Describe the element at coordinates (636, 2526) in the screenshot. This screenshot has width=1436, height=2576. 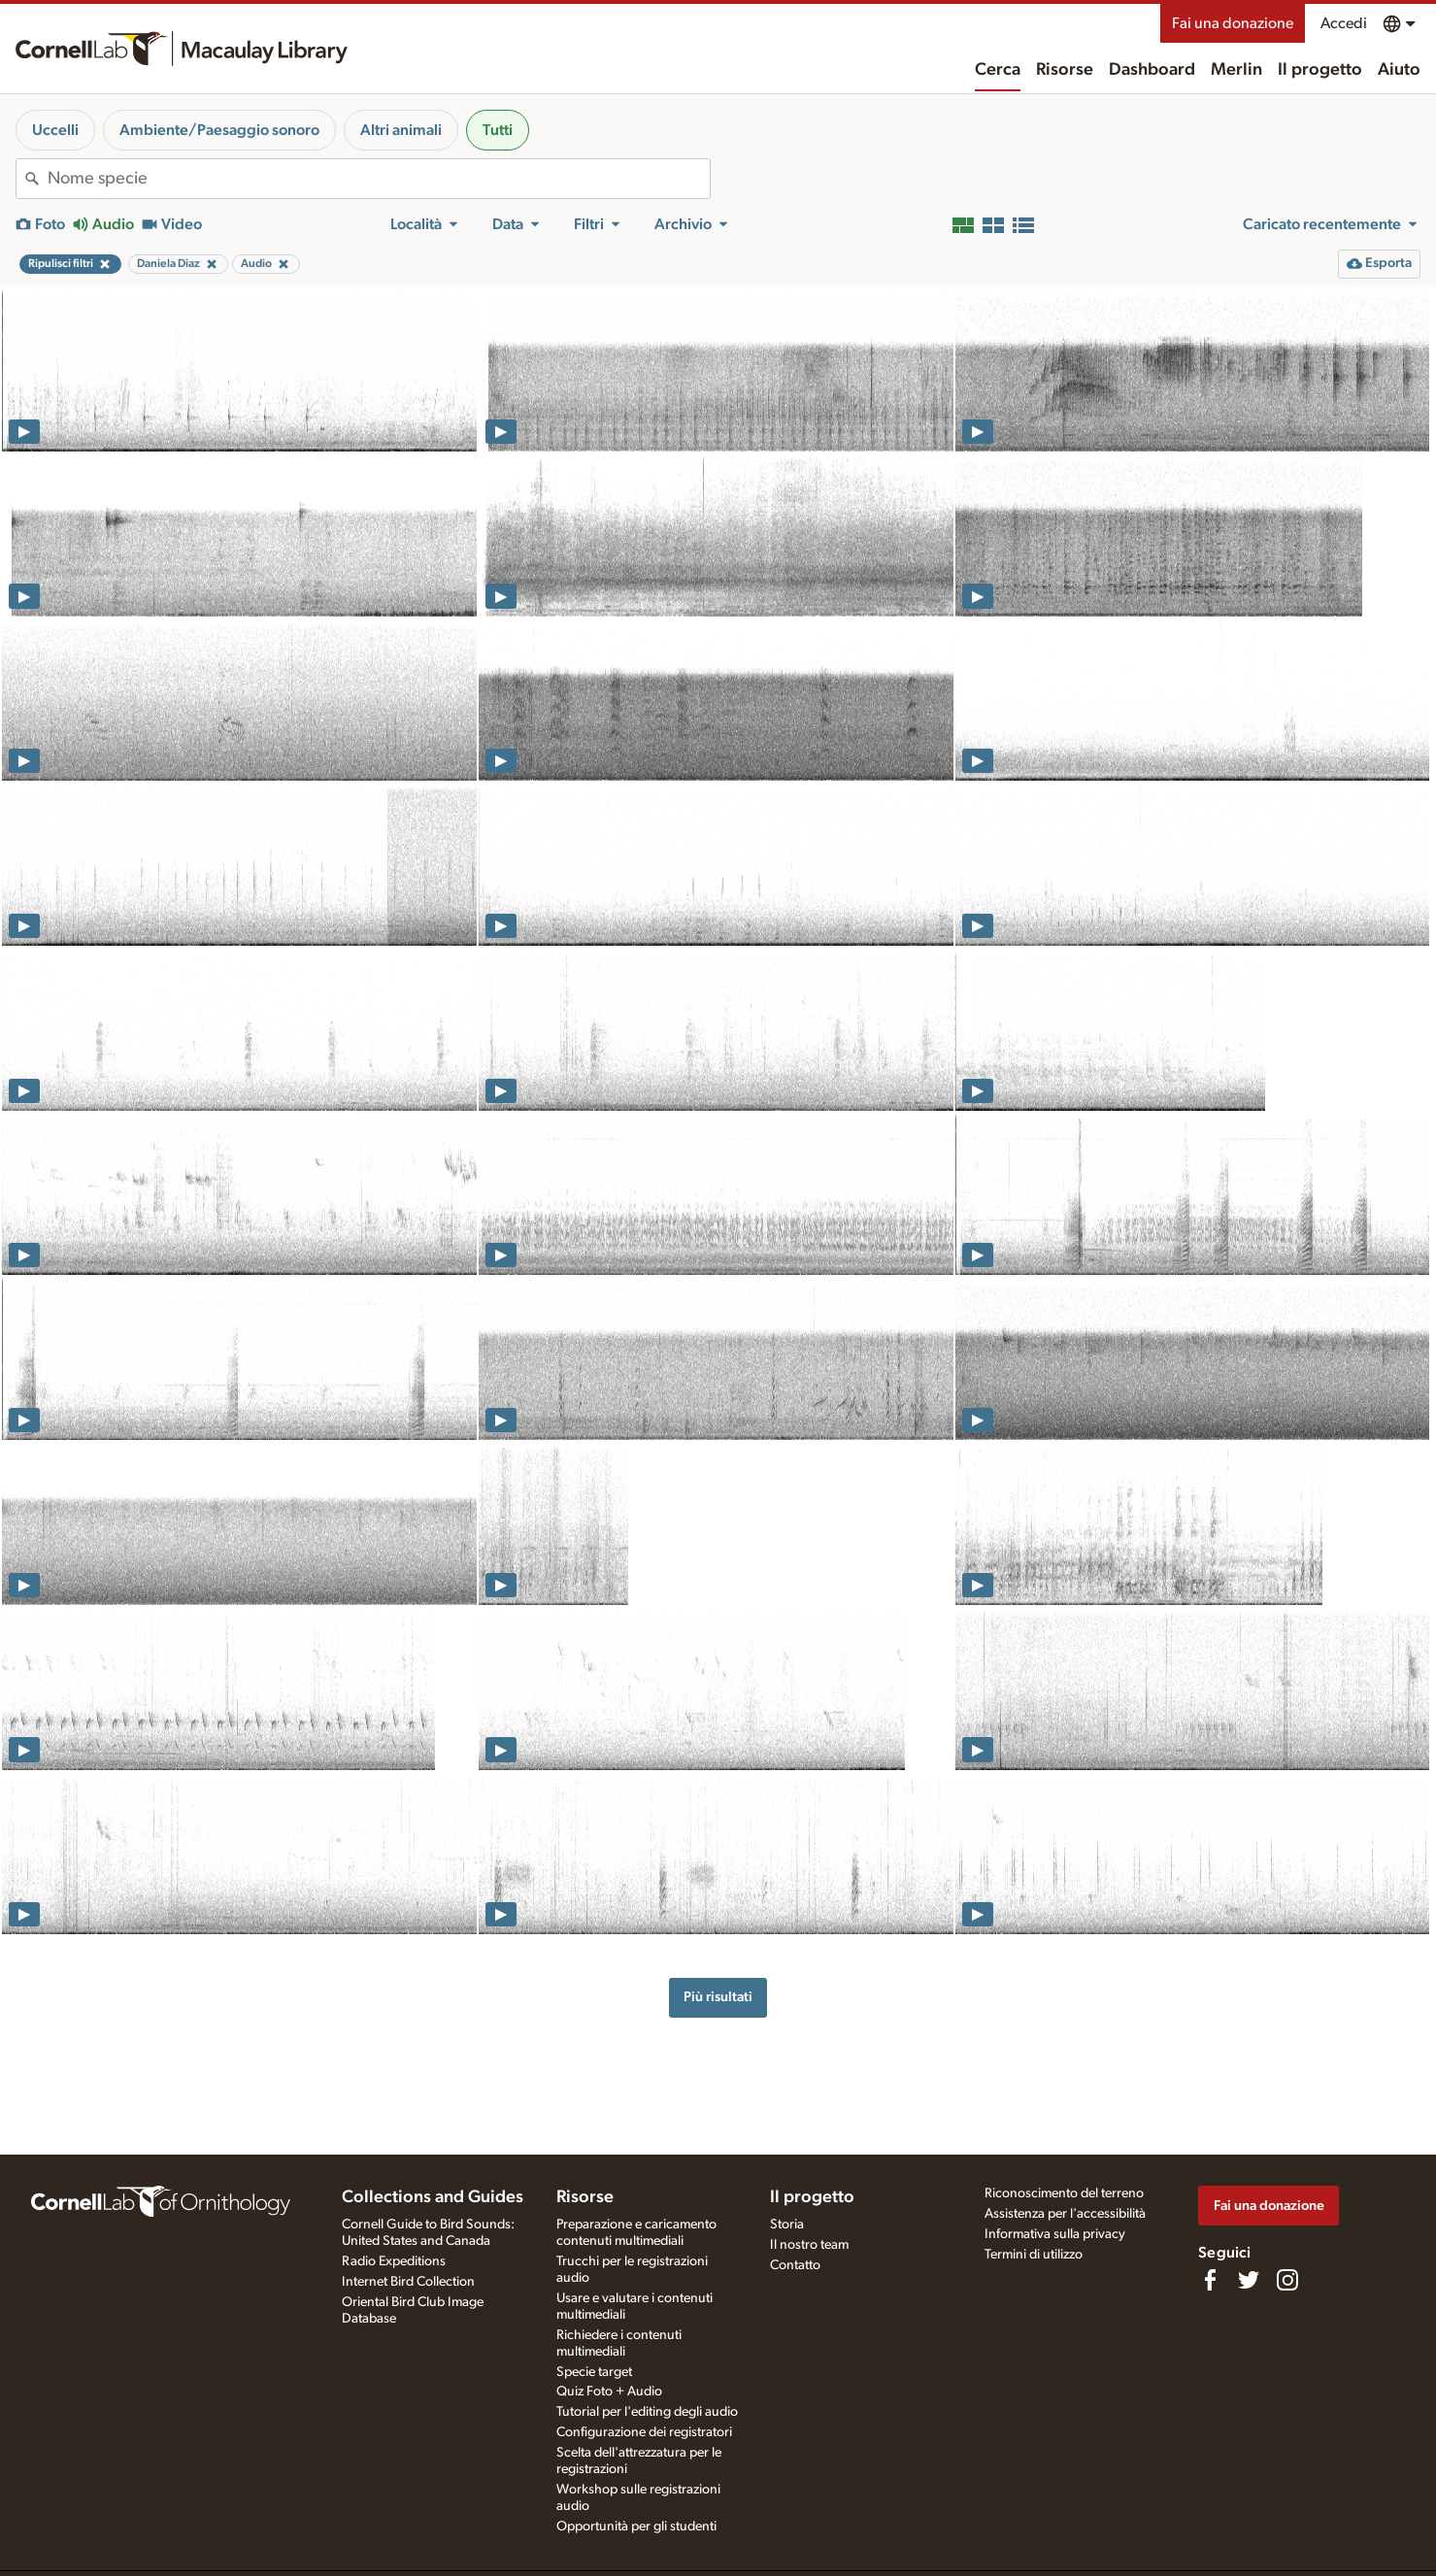
I see `Opportunità per gli studenti` at that location.